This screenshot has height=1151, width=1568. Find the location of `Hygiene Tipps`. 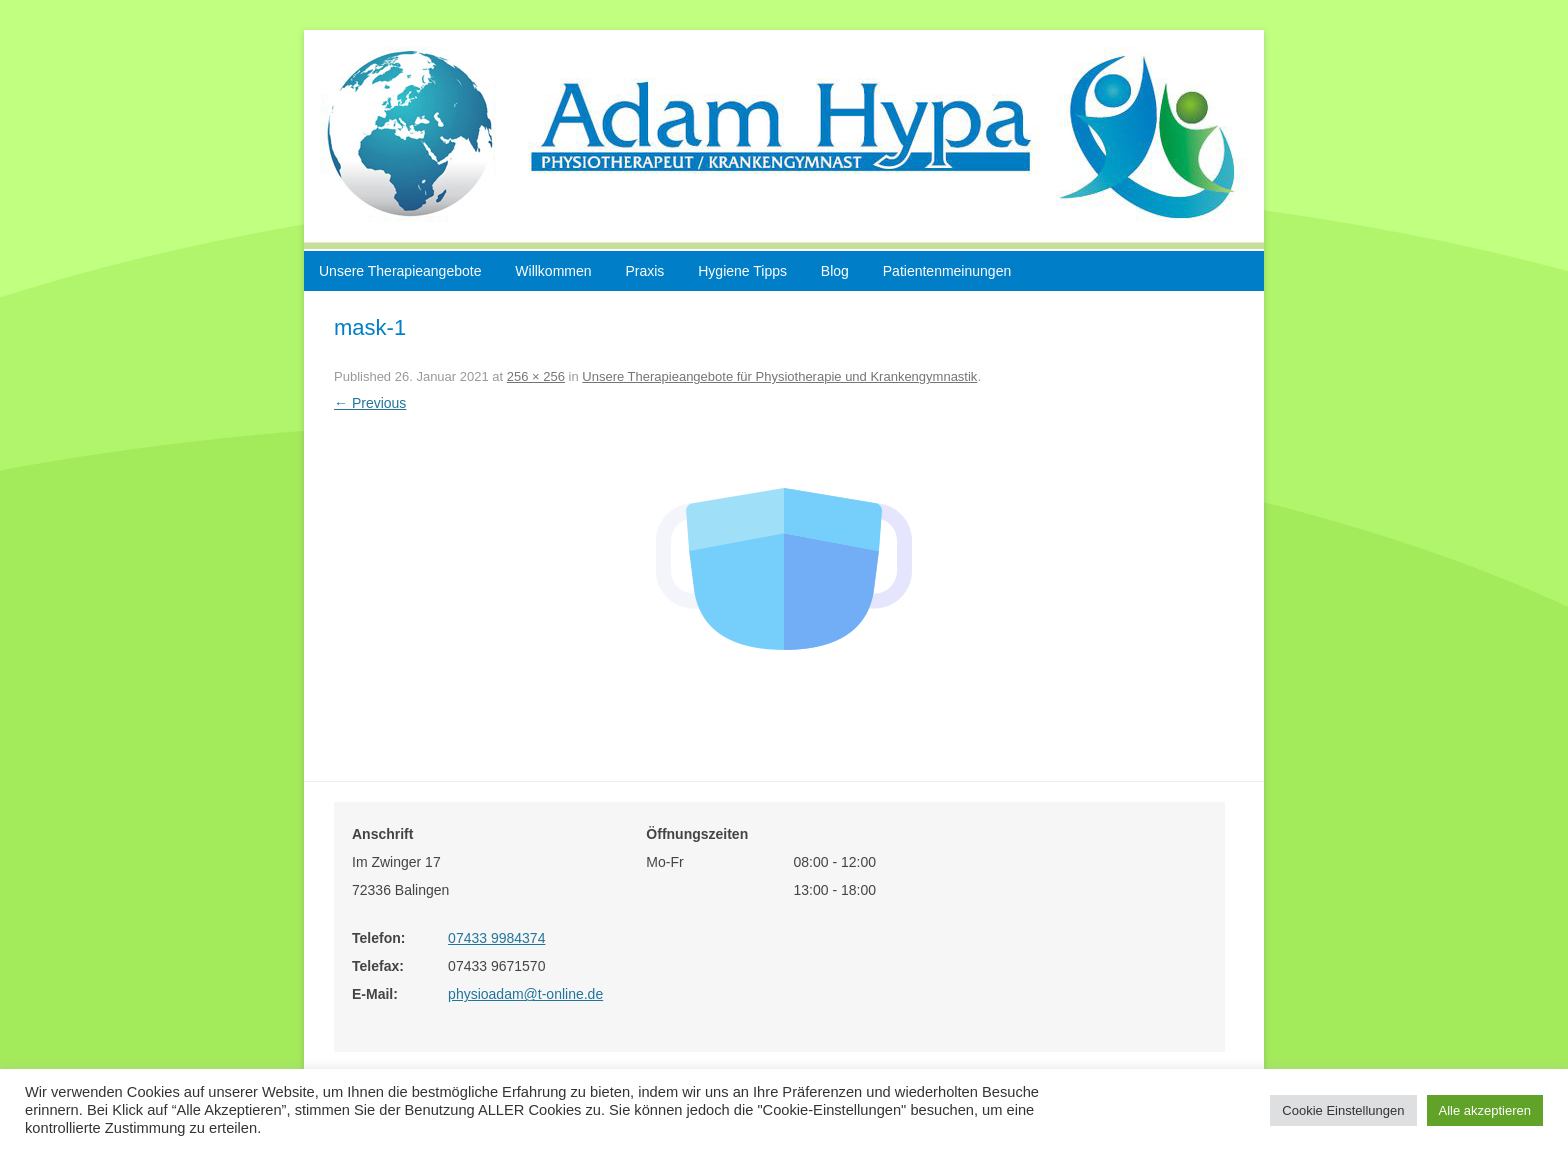

Hygiene Tipps is located at coordinates (742, 271).